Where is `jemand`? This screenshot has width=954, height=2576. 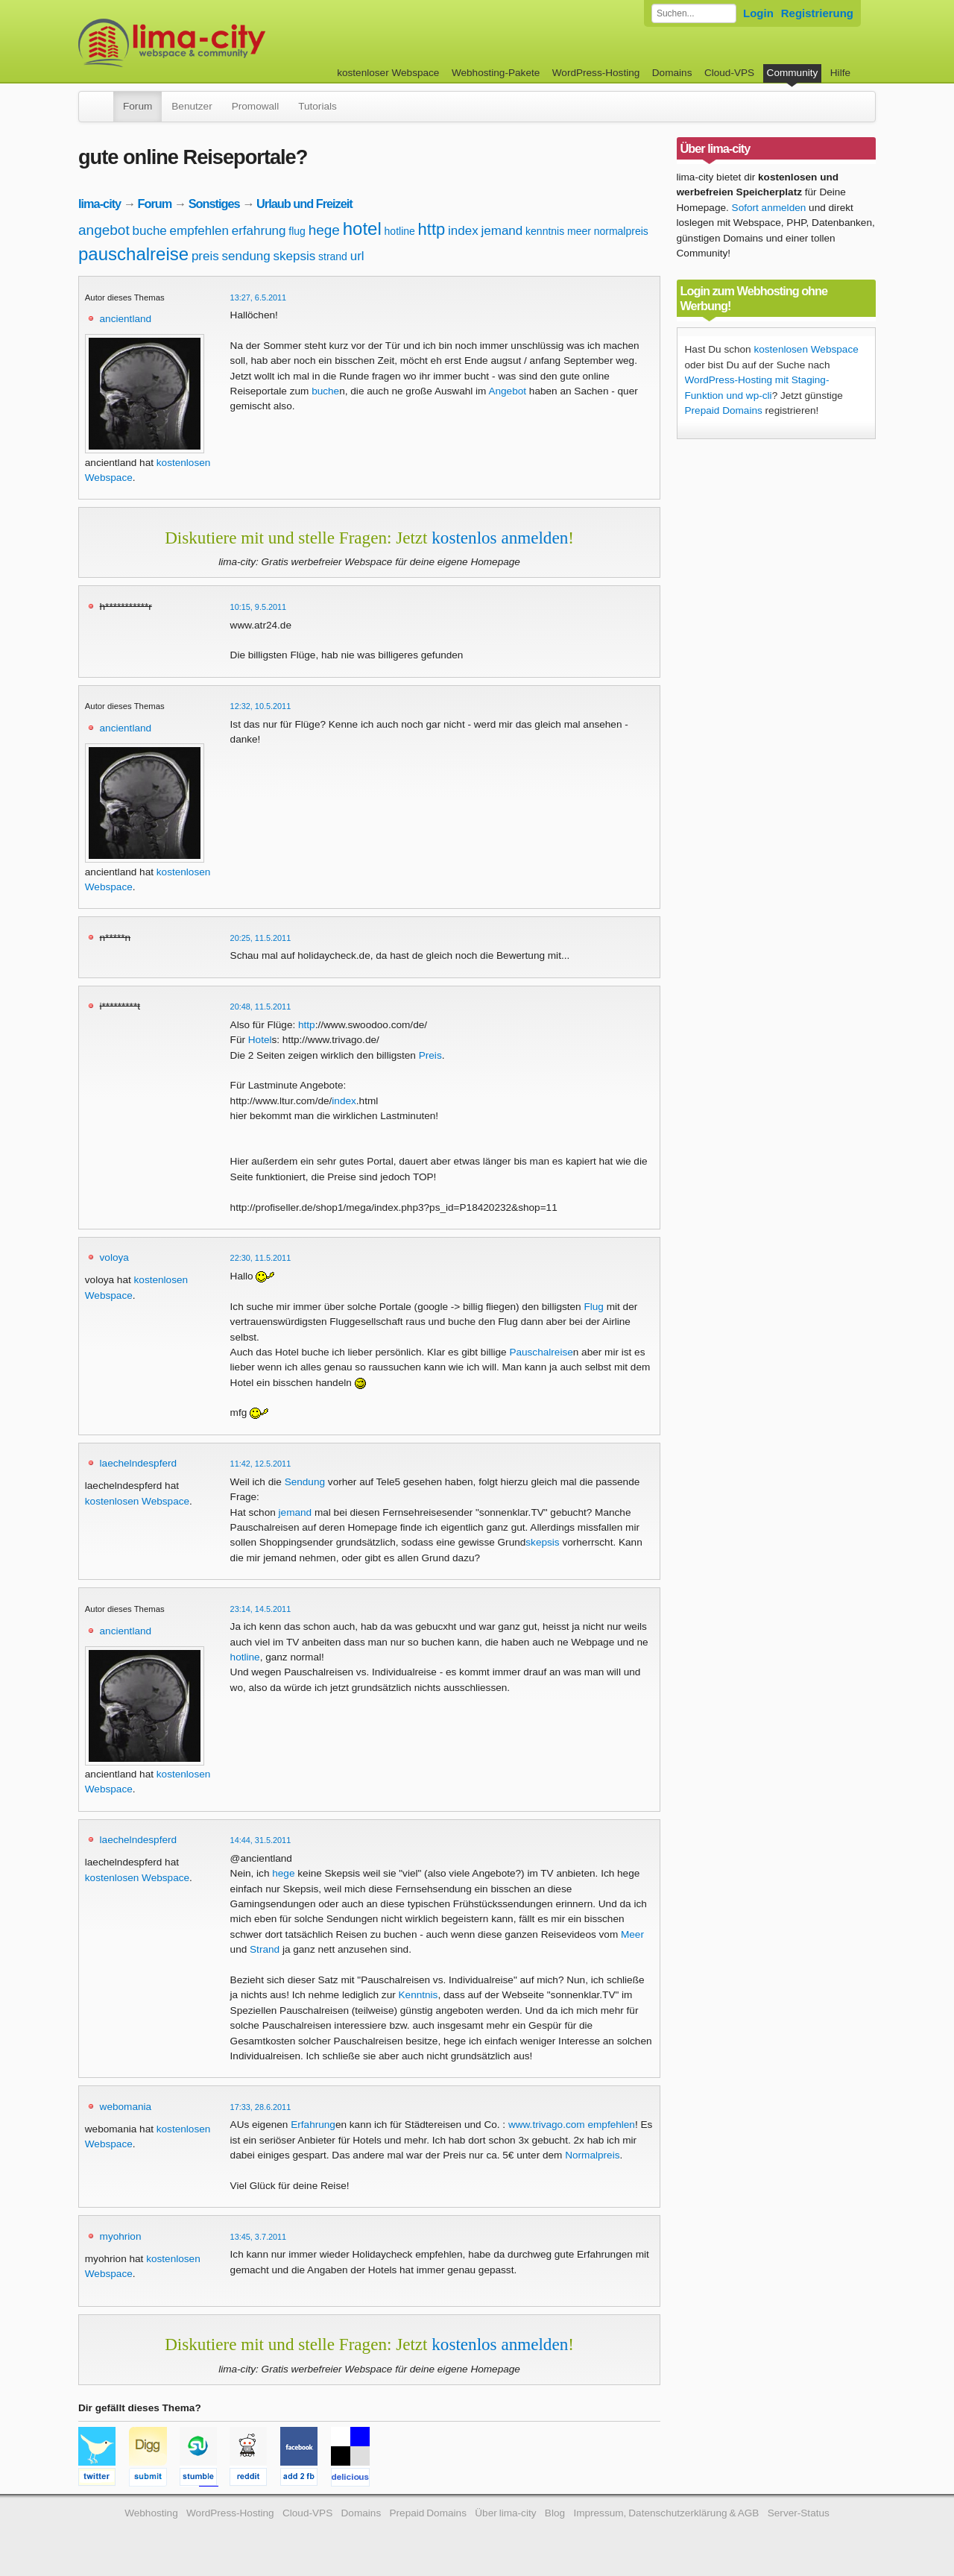
jemand is located at coordinates (502, 231).